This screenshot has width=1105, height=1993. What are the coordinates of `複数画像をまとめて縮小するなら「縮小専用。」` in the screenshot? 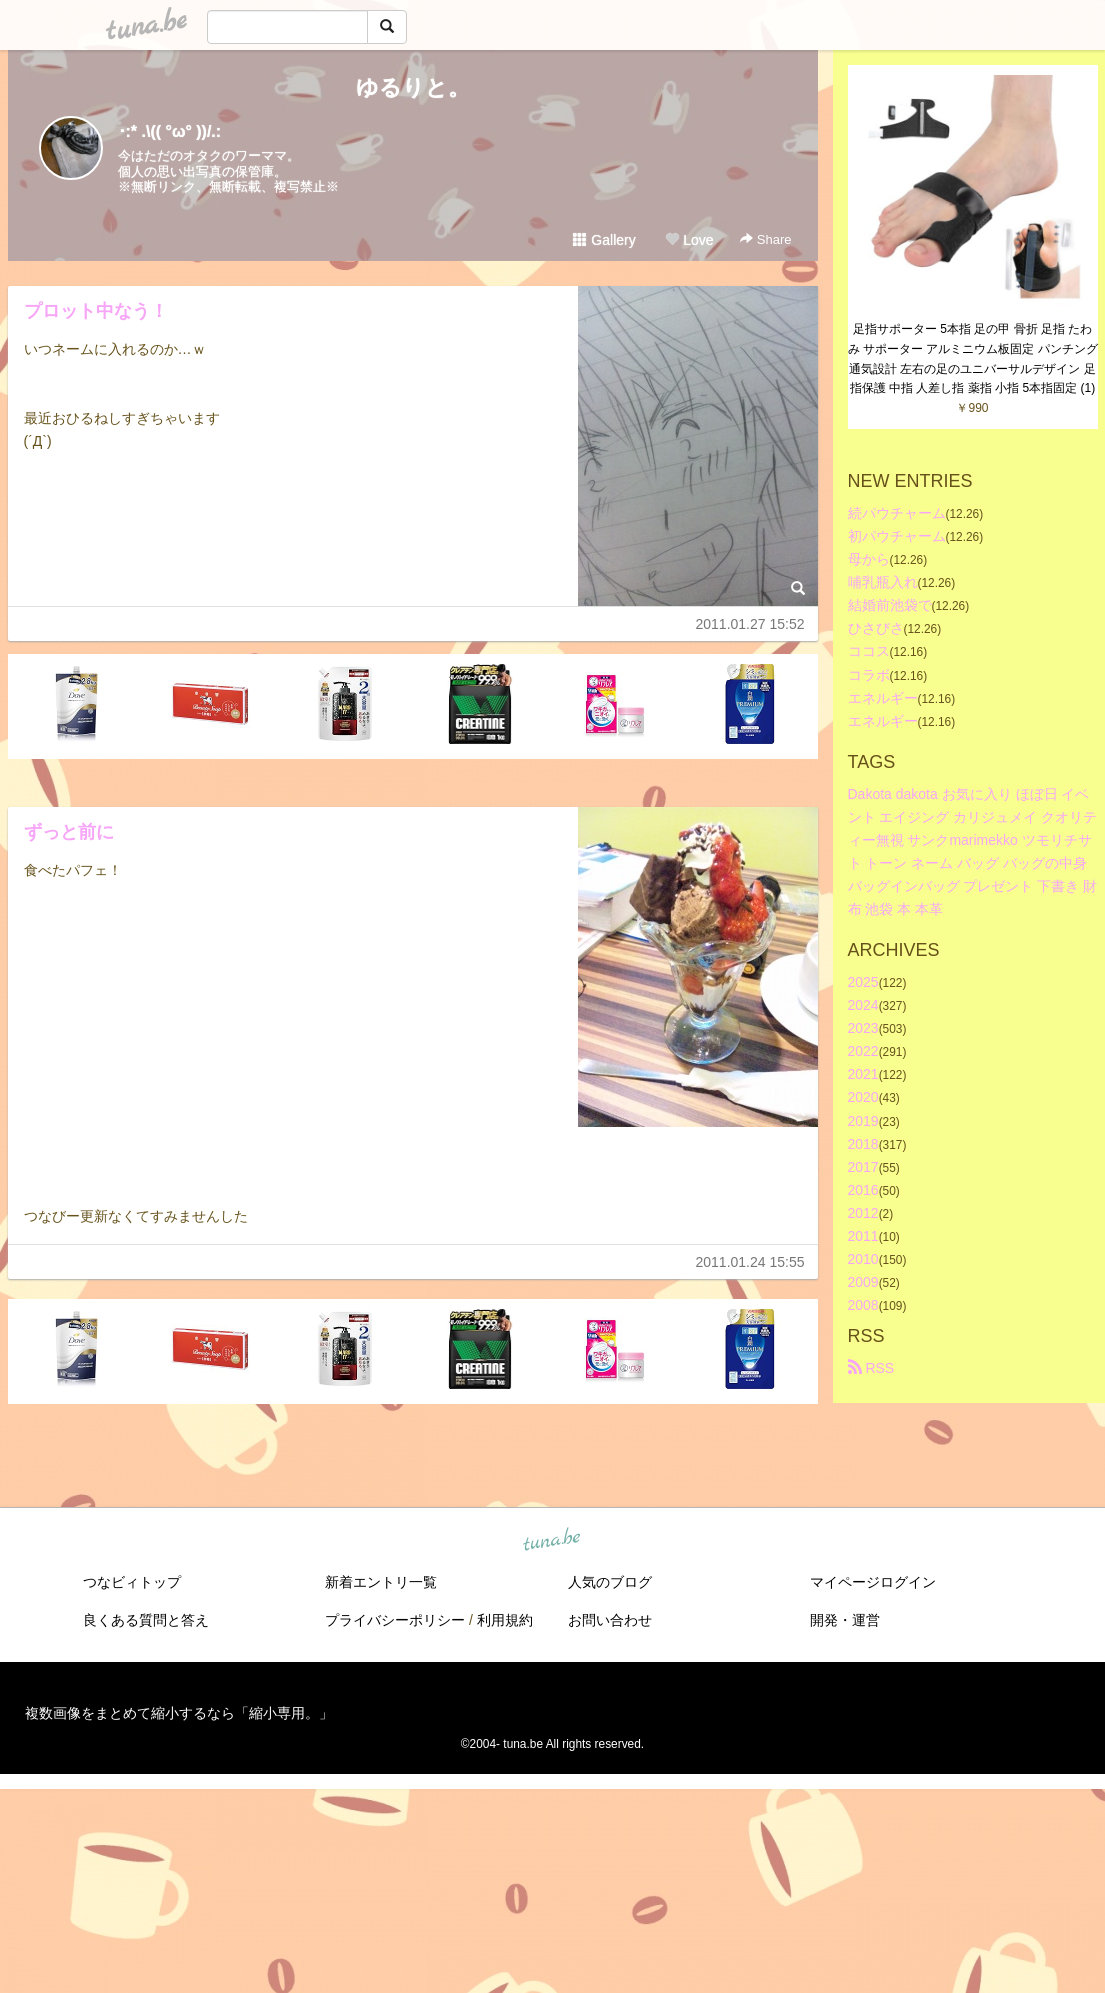 It's located at (179, 1713).